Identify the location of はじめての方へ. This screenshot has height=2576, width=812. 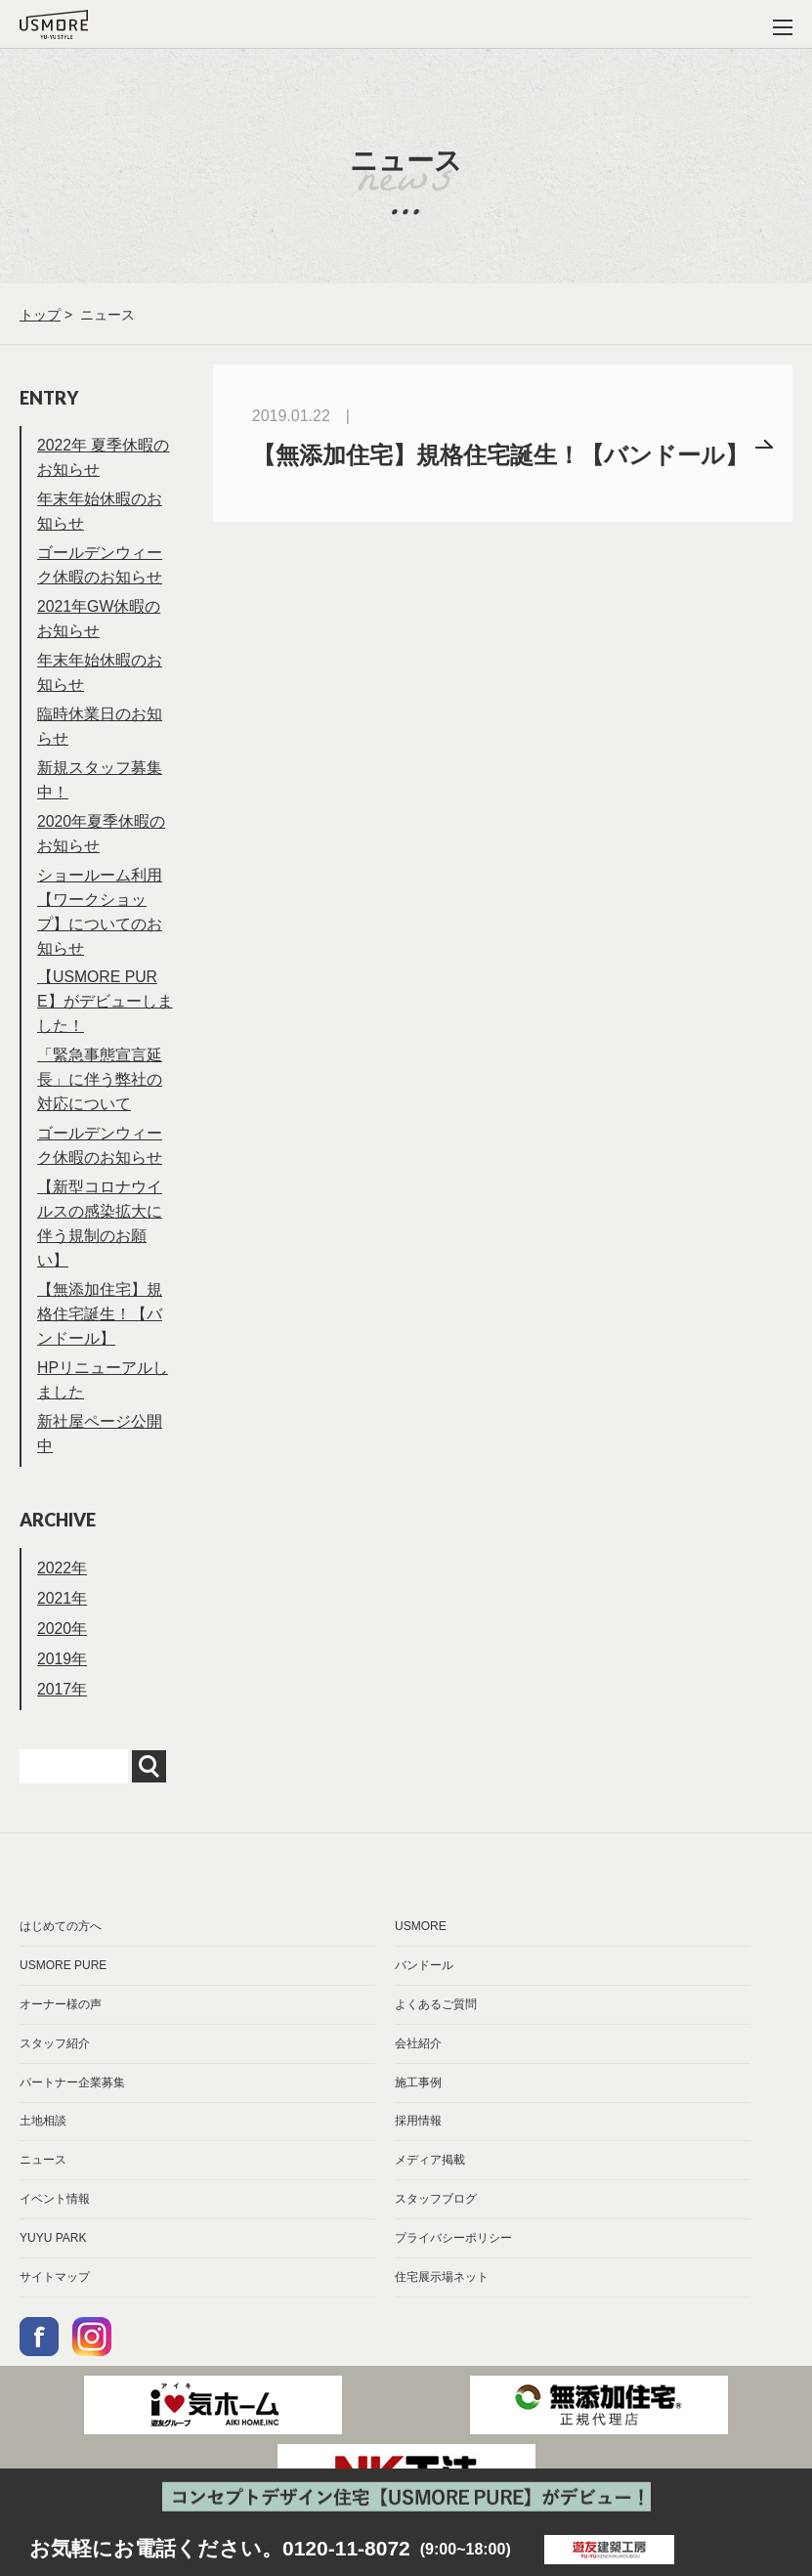
(61, 1948).